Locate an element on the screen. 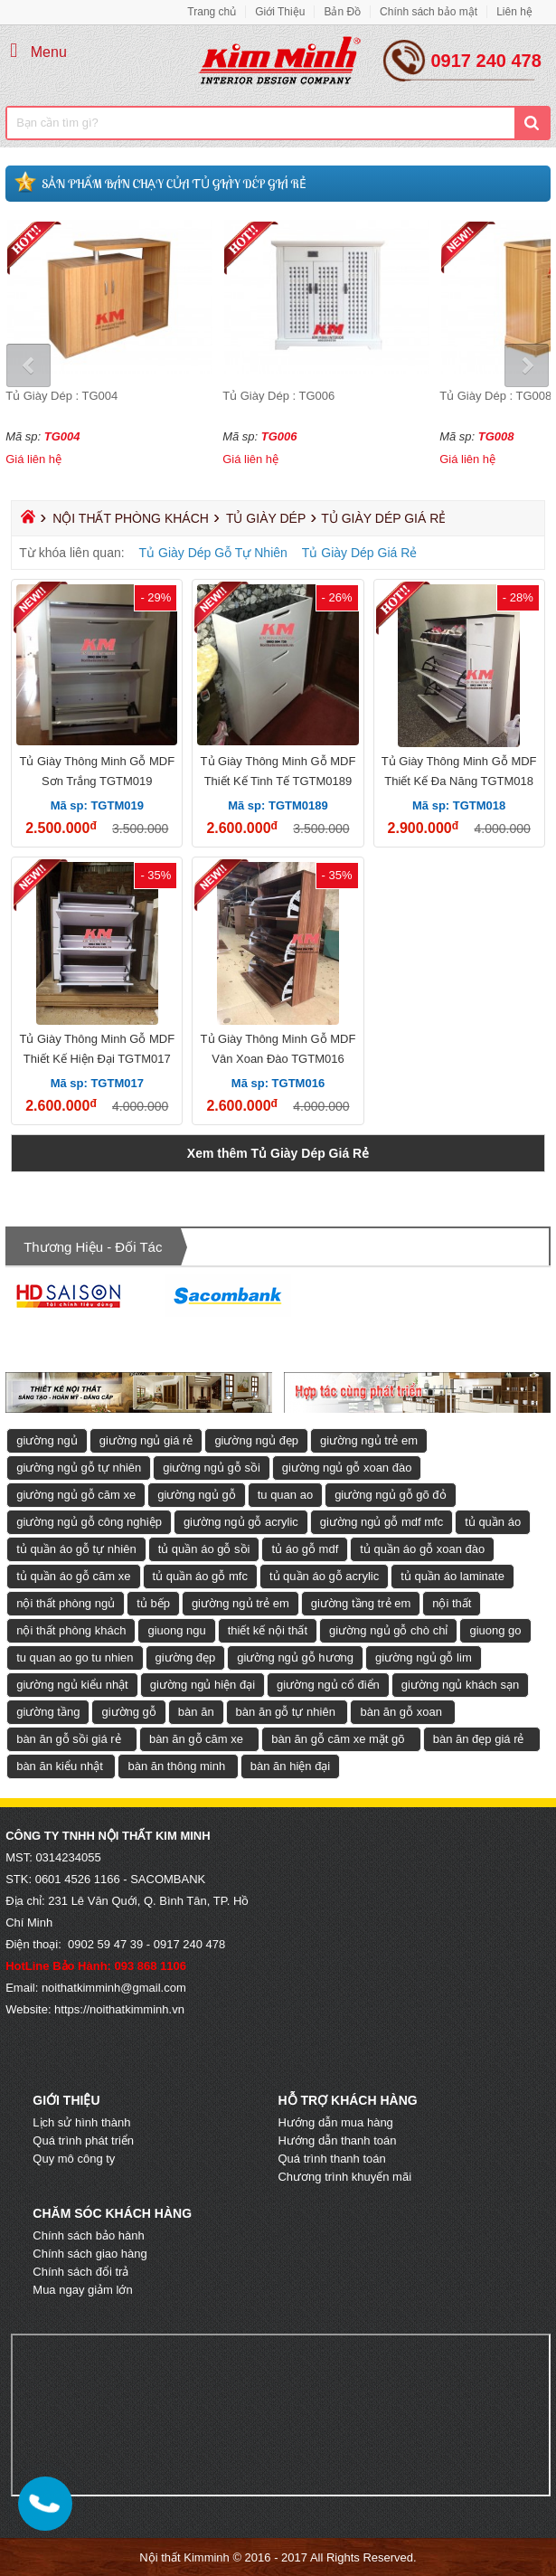 The height and width of the screenshot is (2576, 556). Trang chủ is located at coordinates (211, 11).